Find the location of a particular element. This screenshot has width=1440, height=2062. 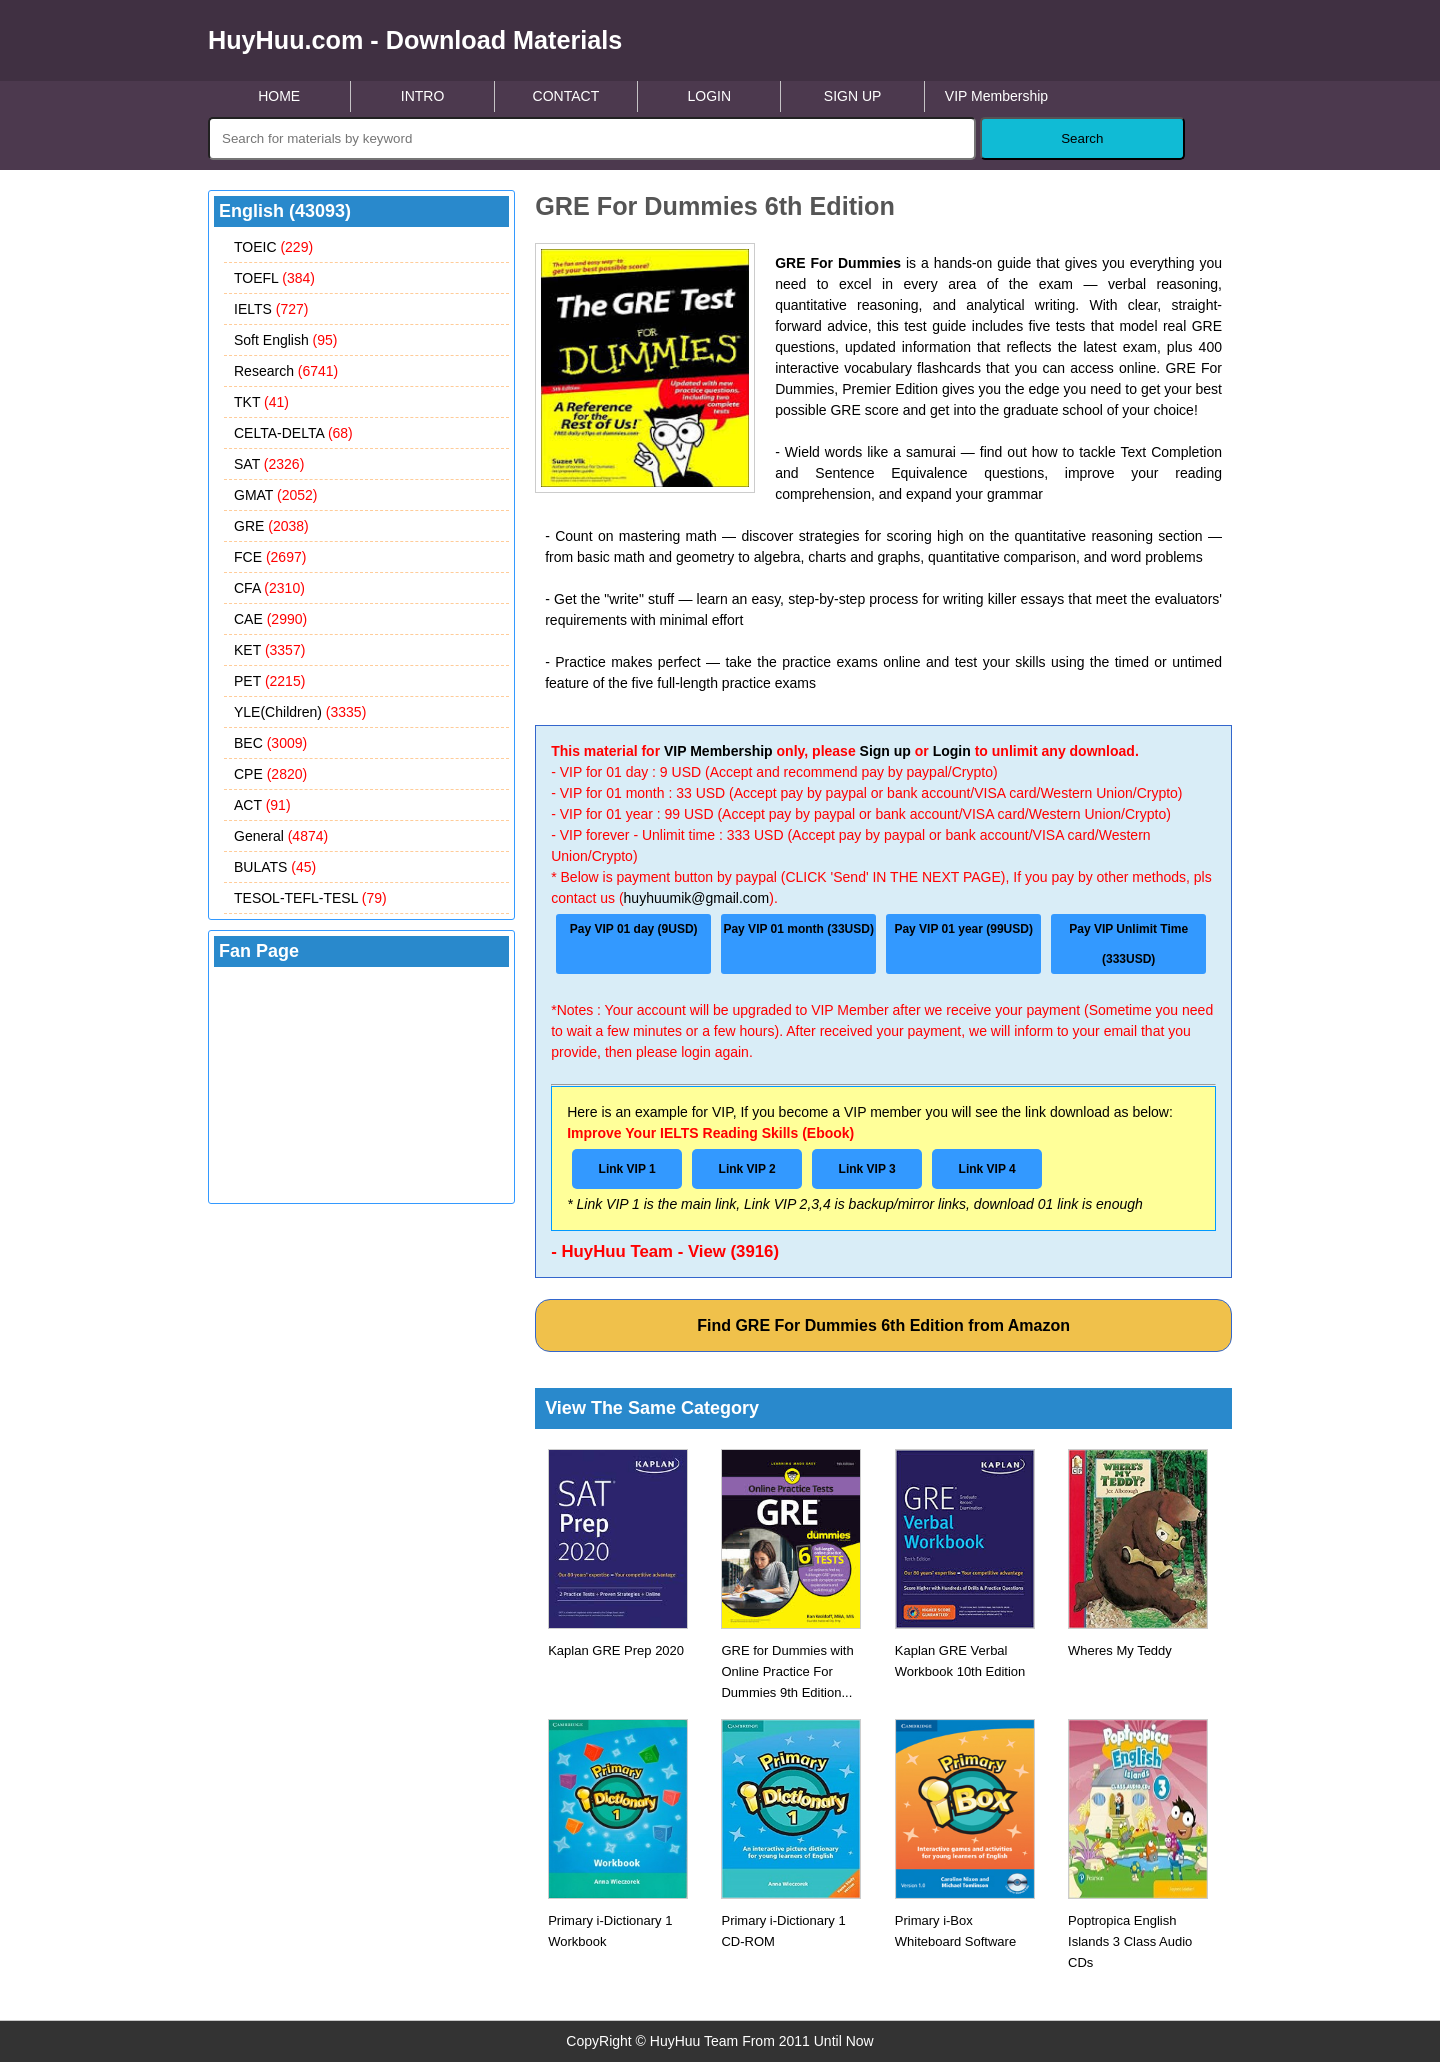

FCE is located at coordinates (270, 557).